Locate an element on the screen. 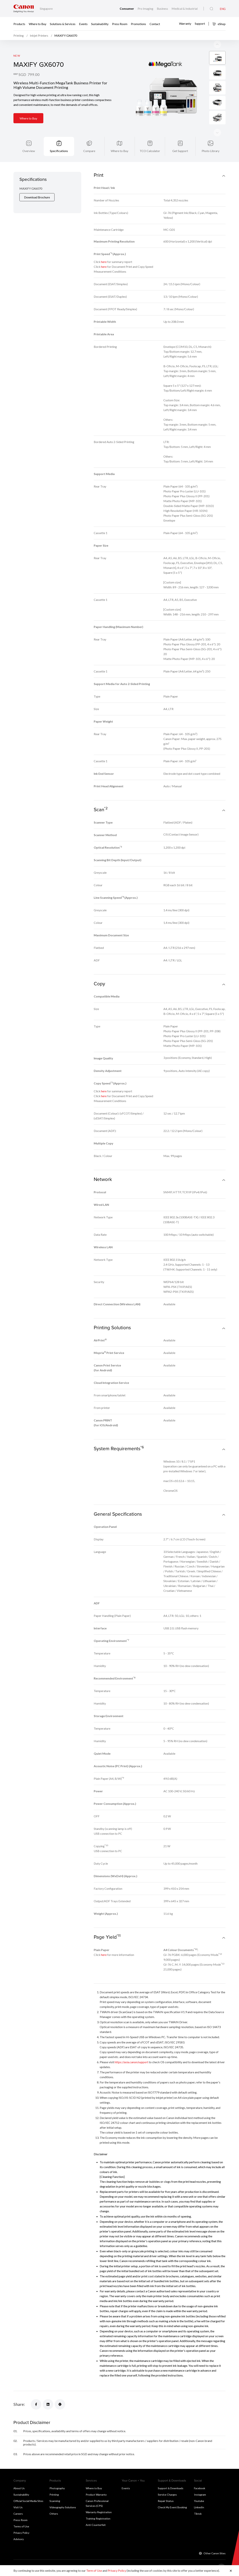  Events is located at coordinates (83, 24).